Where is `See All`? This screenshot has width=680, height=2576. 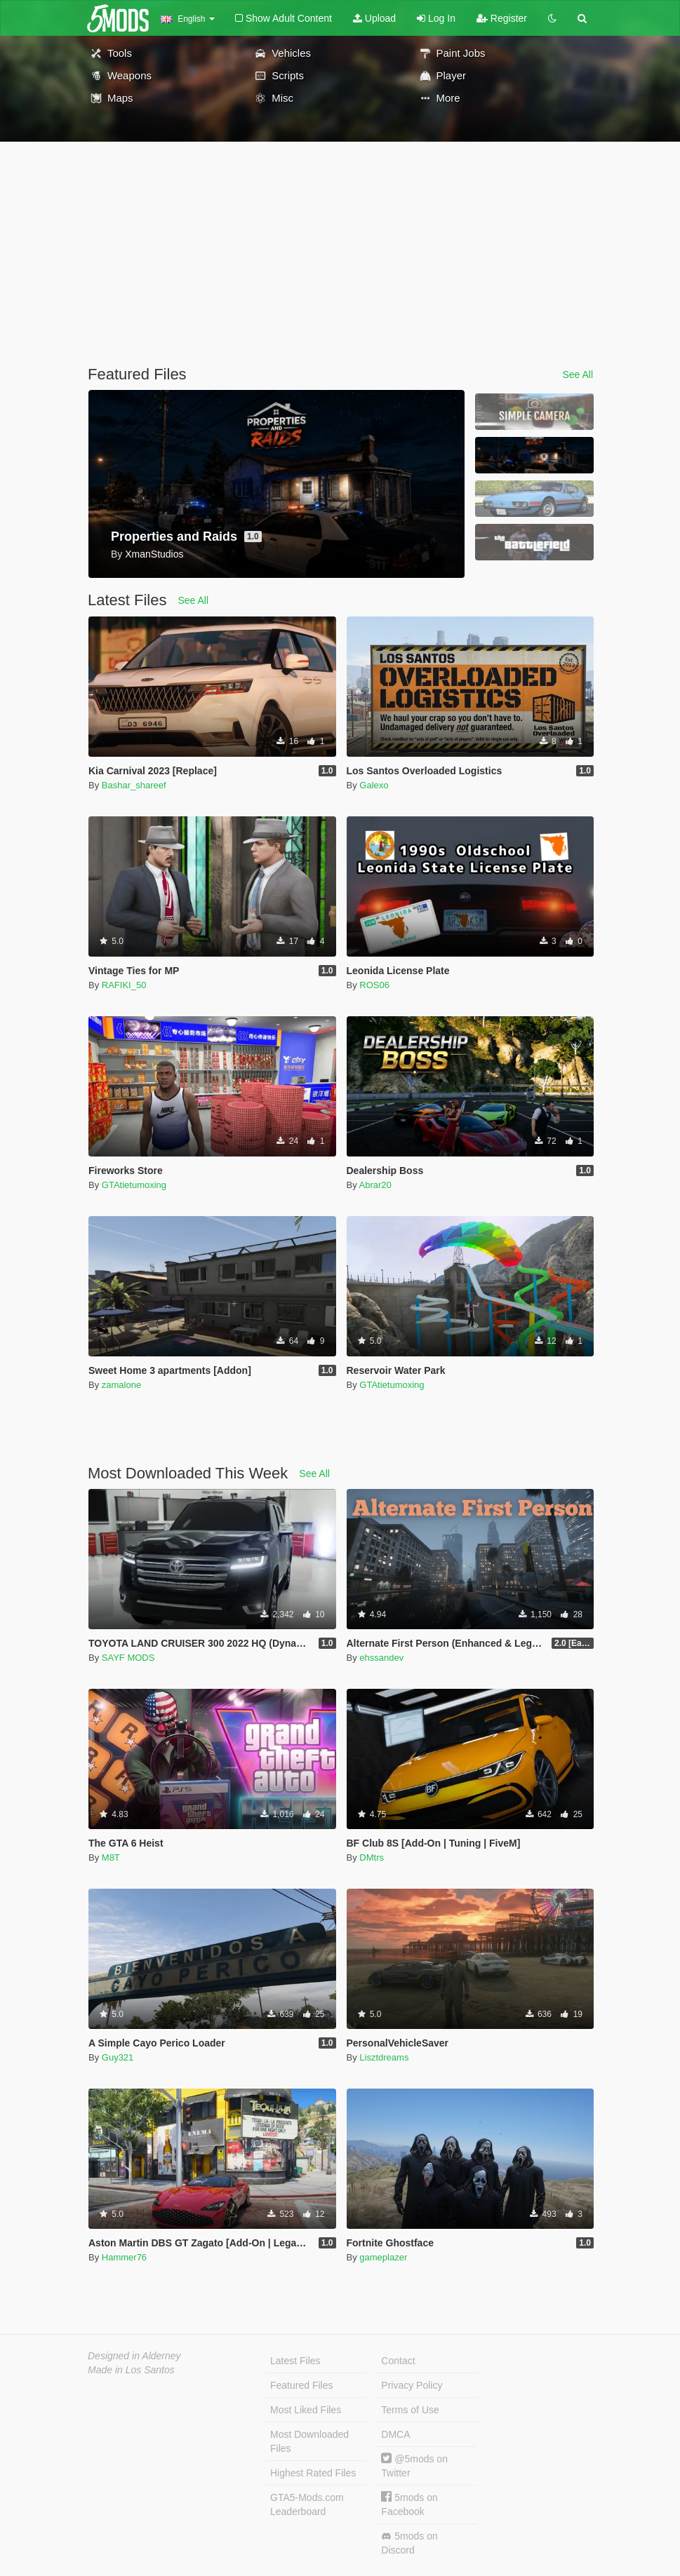
See All is located at coordinates (577, 374).